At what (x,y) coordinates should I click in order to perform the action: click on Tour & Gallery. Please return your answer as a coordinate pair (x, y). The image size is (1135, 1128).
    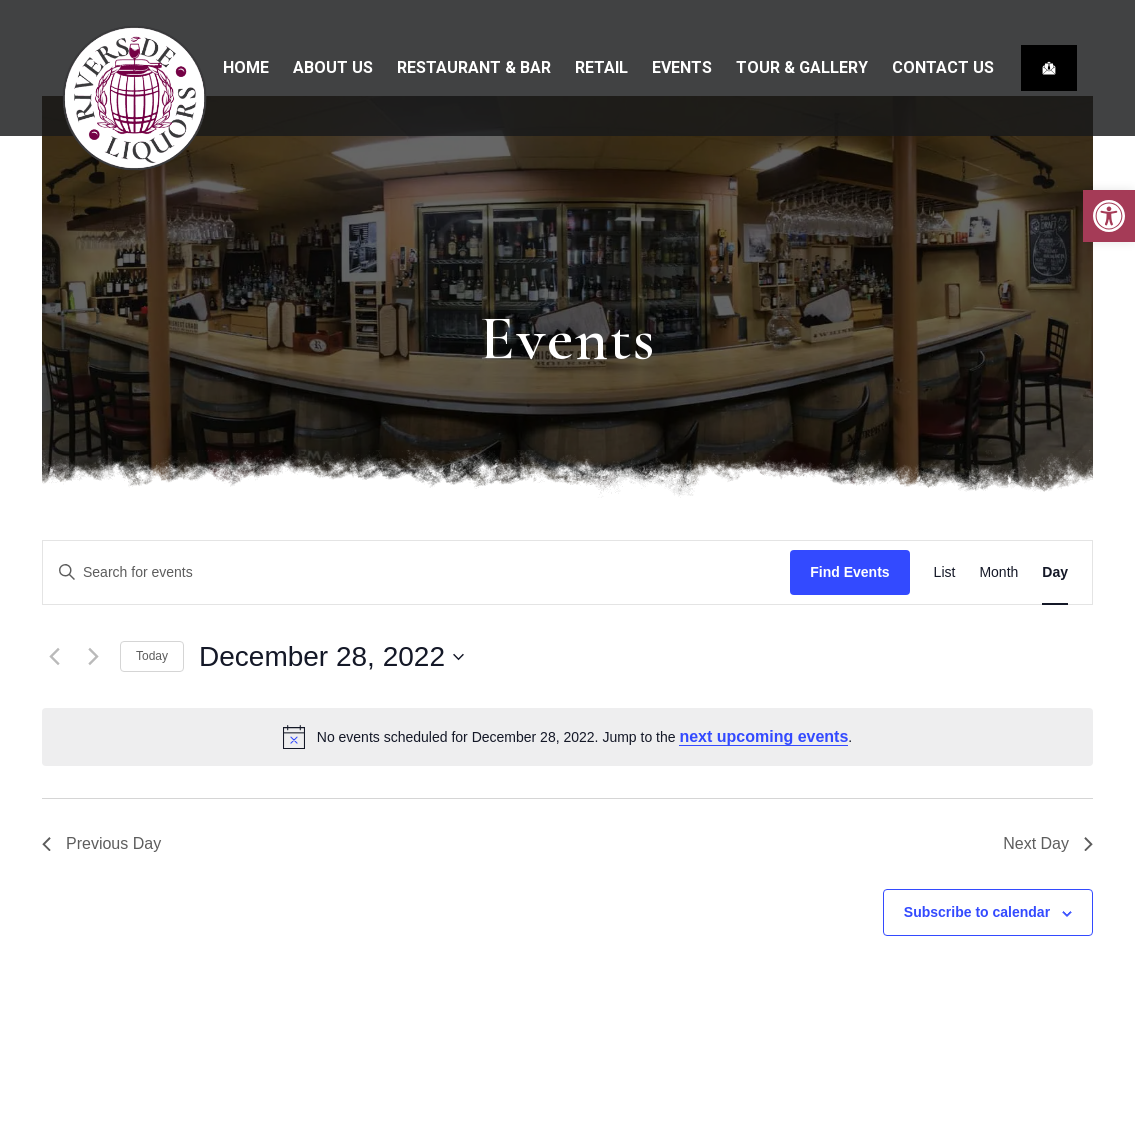
    Looking at the image, I should click on (802, 67).